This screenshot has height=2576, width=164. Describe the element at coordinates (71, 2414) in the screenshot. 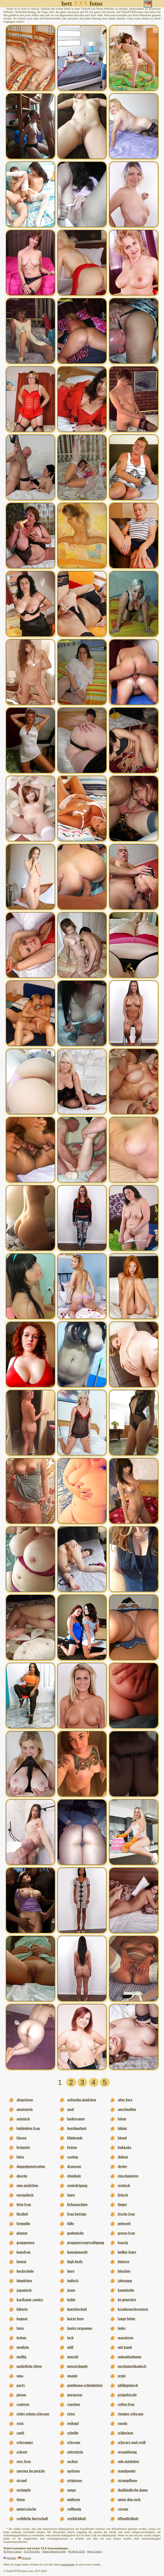

I see `retro` at that location.